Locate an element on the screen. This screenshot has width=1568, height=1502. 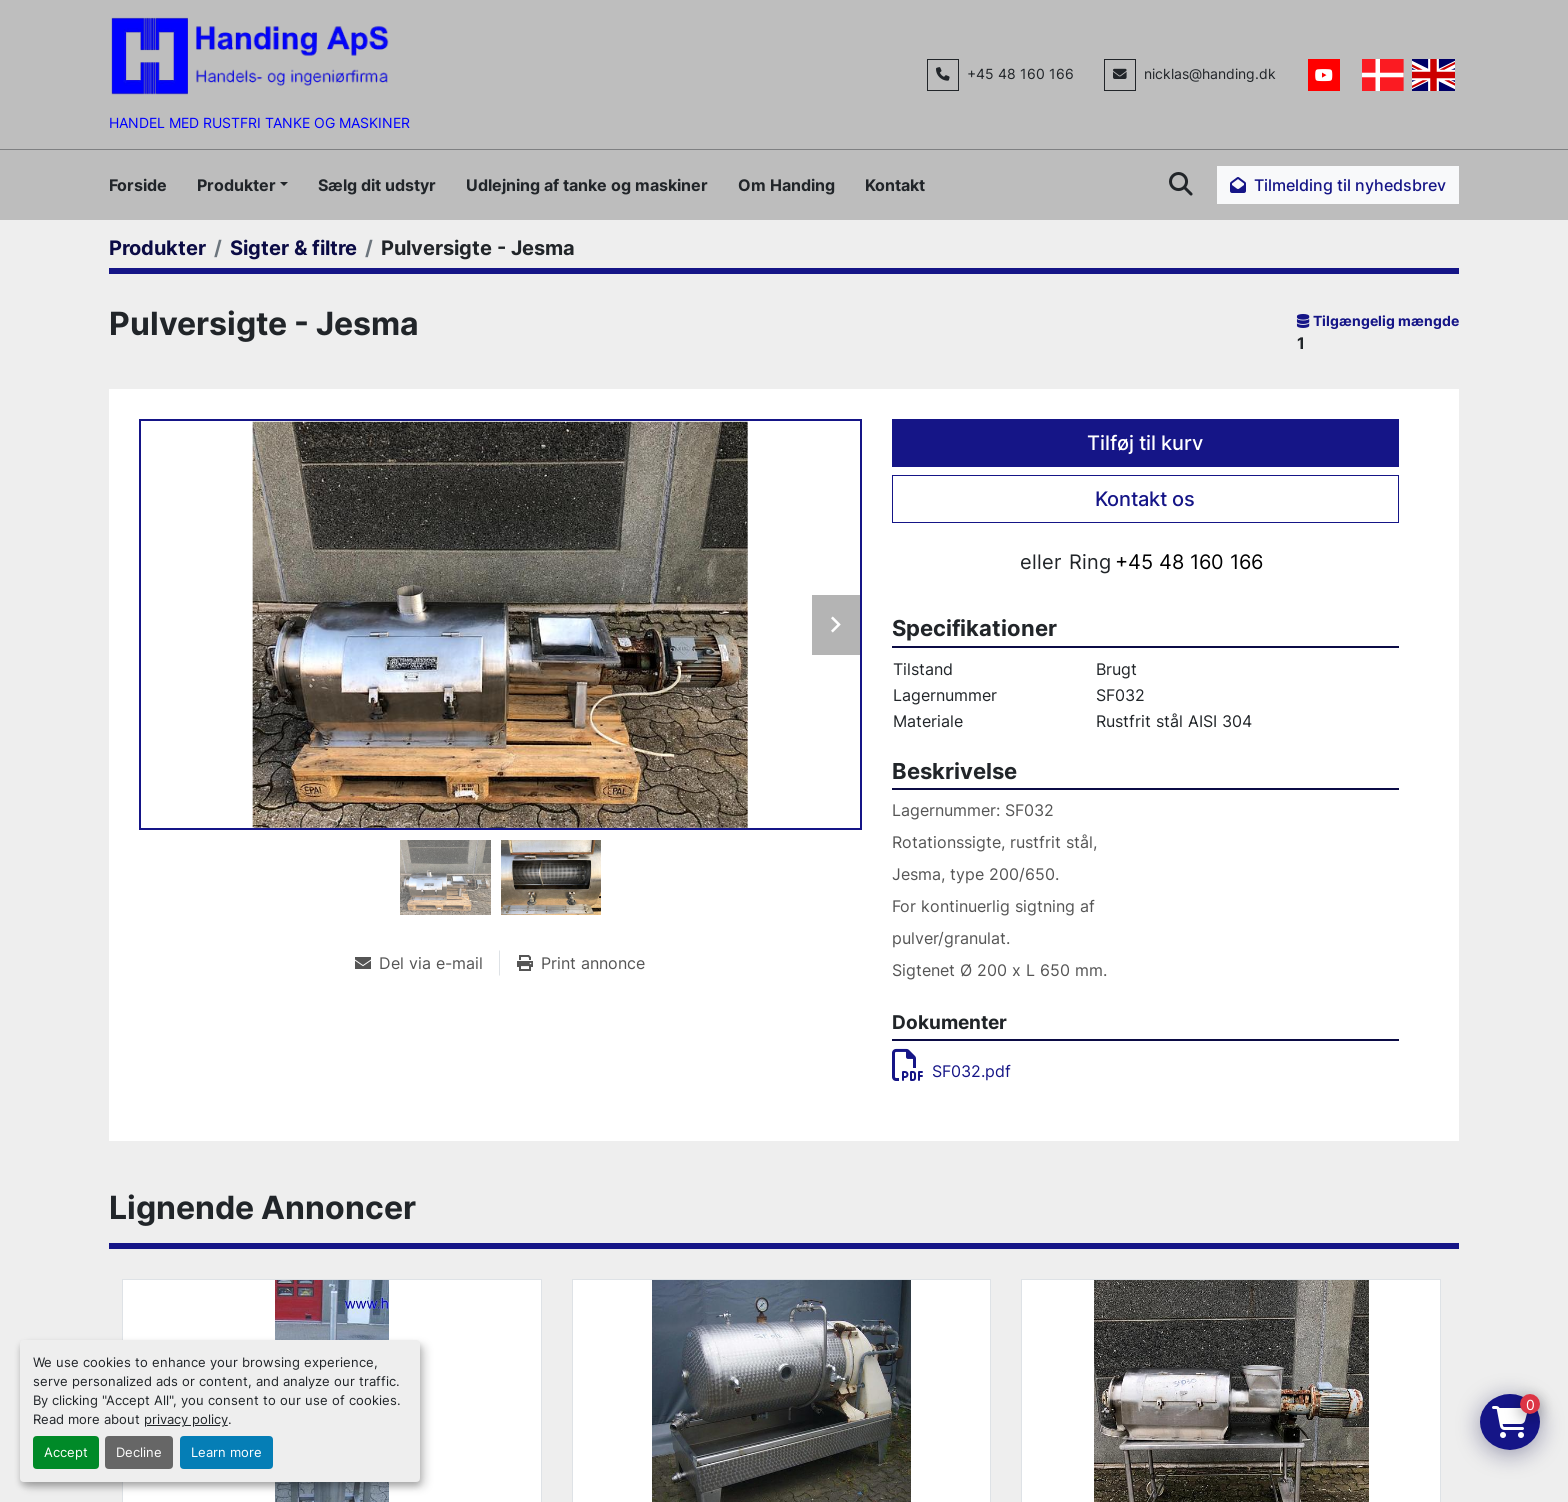
+45 48 160 166 is located at coordinates (1020, 74).